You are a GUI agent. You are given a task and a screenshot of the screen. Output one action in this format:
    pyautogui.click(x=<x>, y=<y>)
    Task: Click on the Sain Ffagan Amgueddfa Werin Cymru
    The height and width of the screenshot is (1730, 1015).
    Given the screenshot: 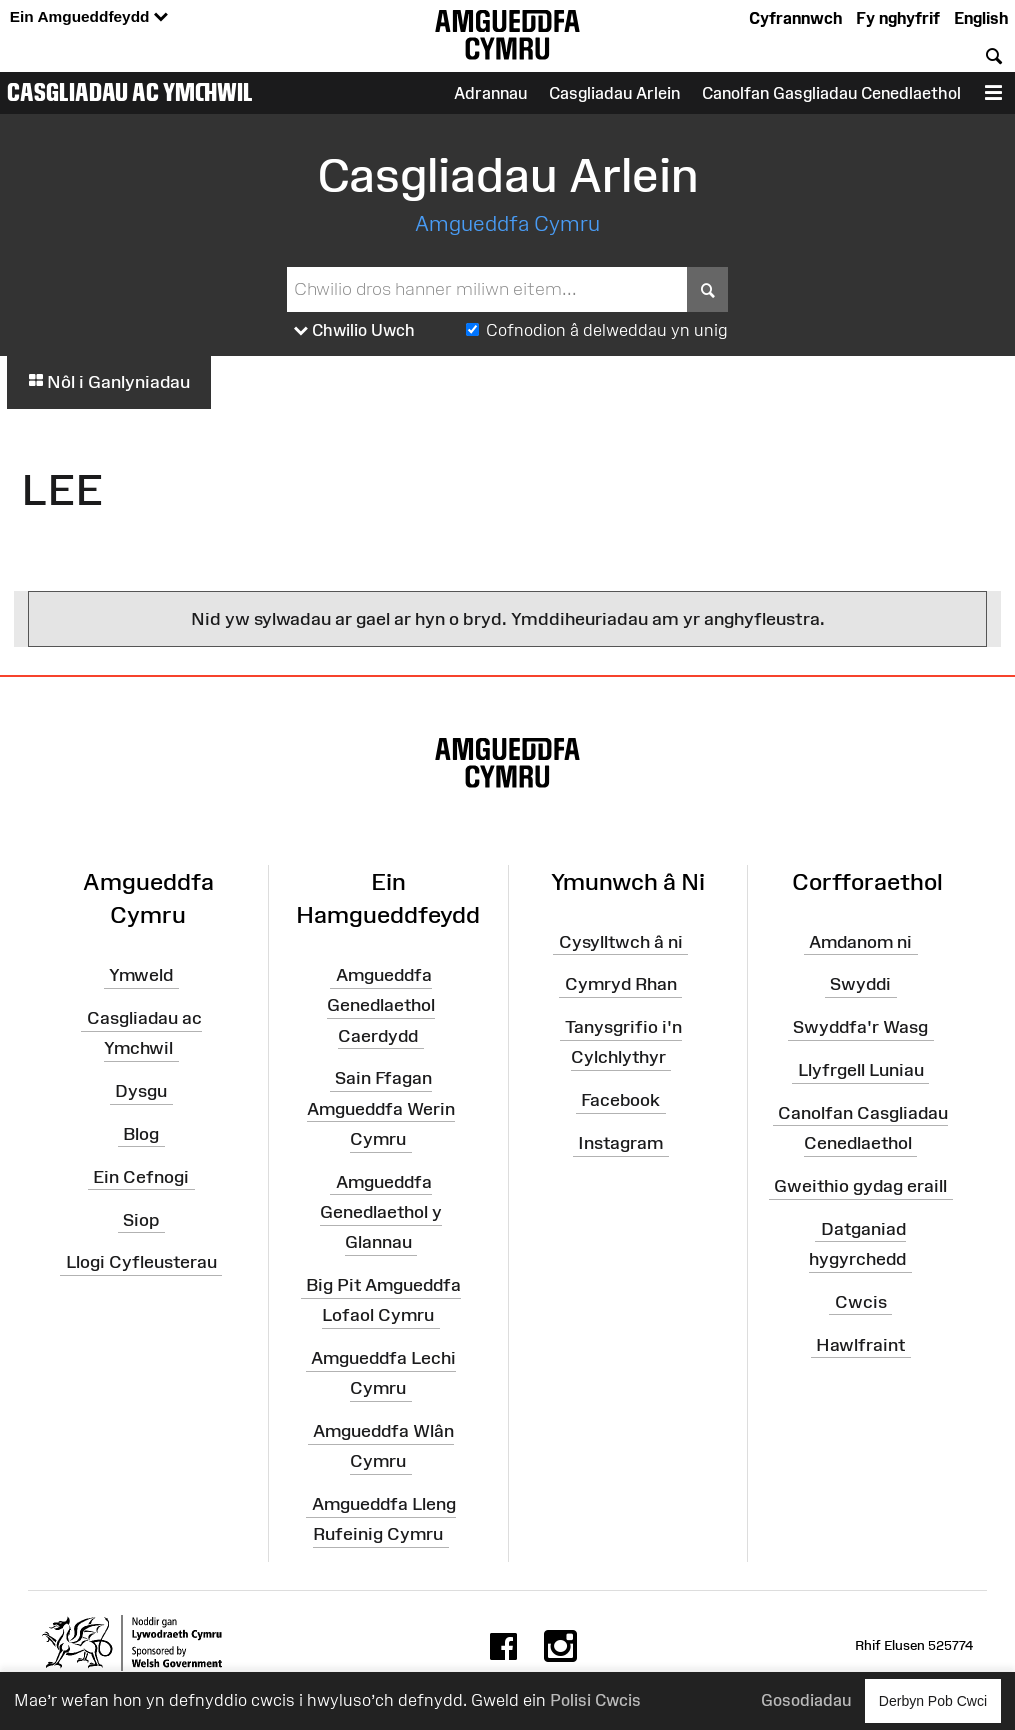 What is the action you would take?
    pyautogui.click(x=381, y=1108)
    